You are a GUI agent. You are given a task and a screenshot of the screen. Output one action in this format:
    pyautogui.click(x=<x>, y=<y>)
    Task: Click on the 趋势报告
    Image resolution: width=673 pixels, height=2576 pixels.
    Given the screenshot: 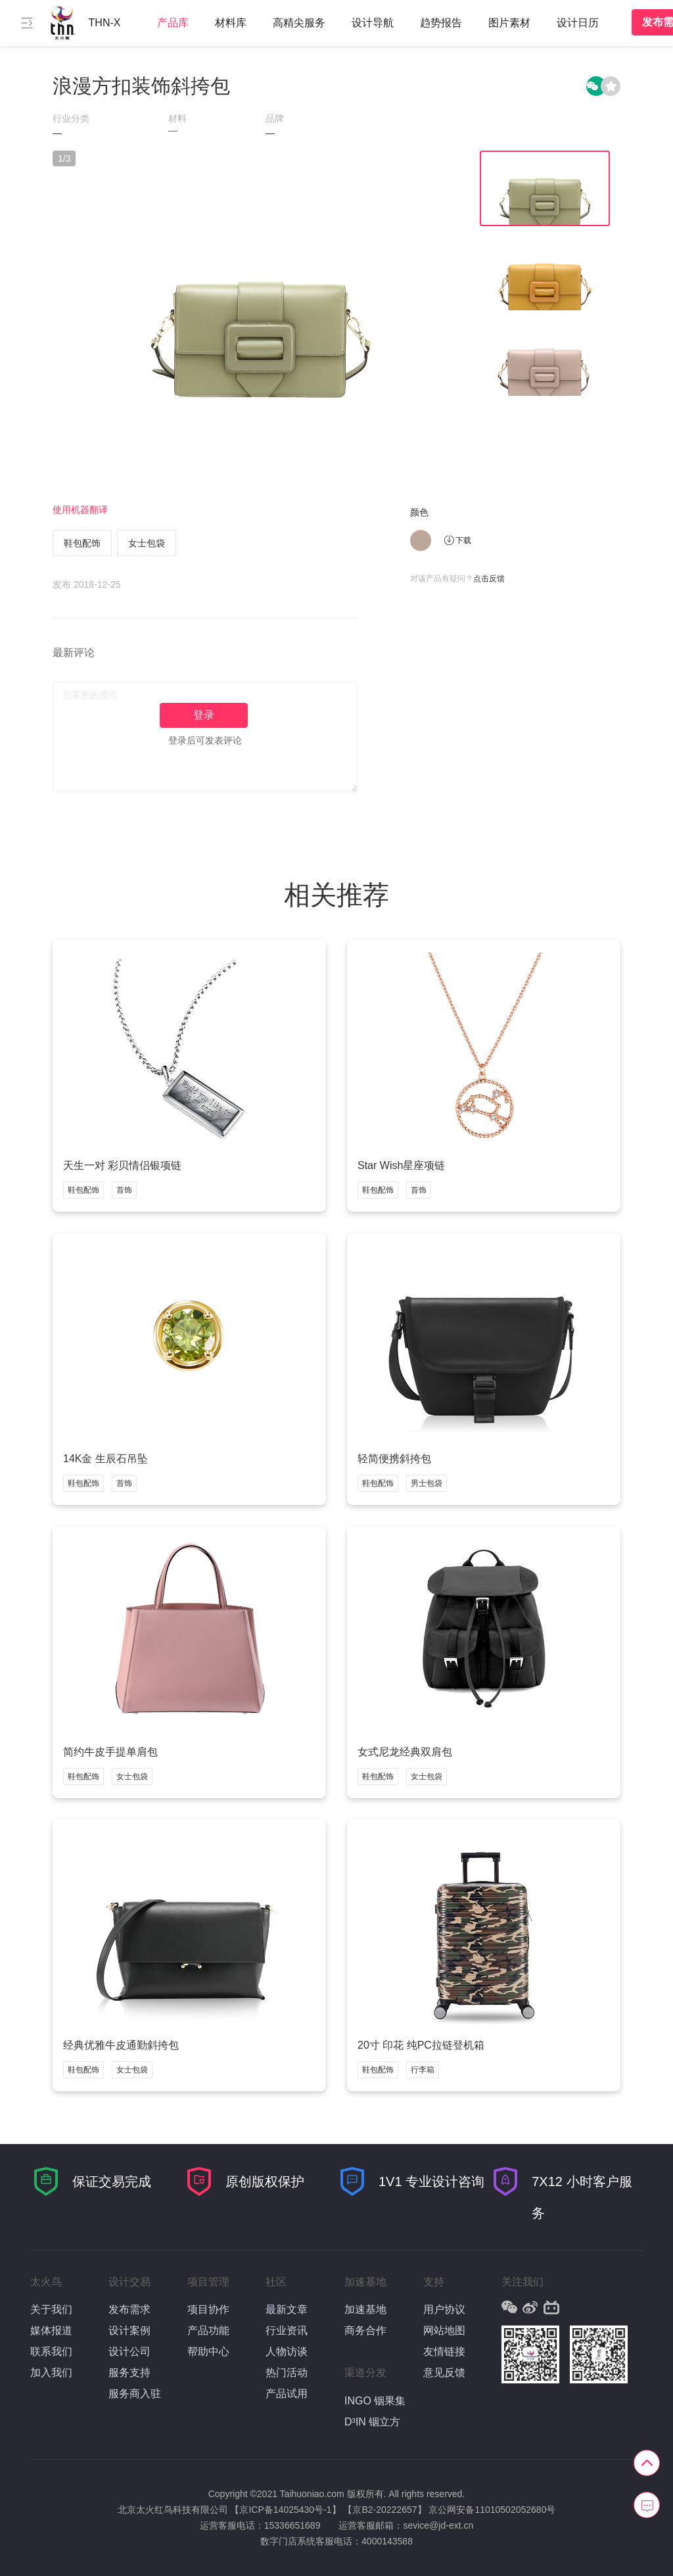 What is the action you would take?
    pyautogui.click(x=441, y=22)
    